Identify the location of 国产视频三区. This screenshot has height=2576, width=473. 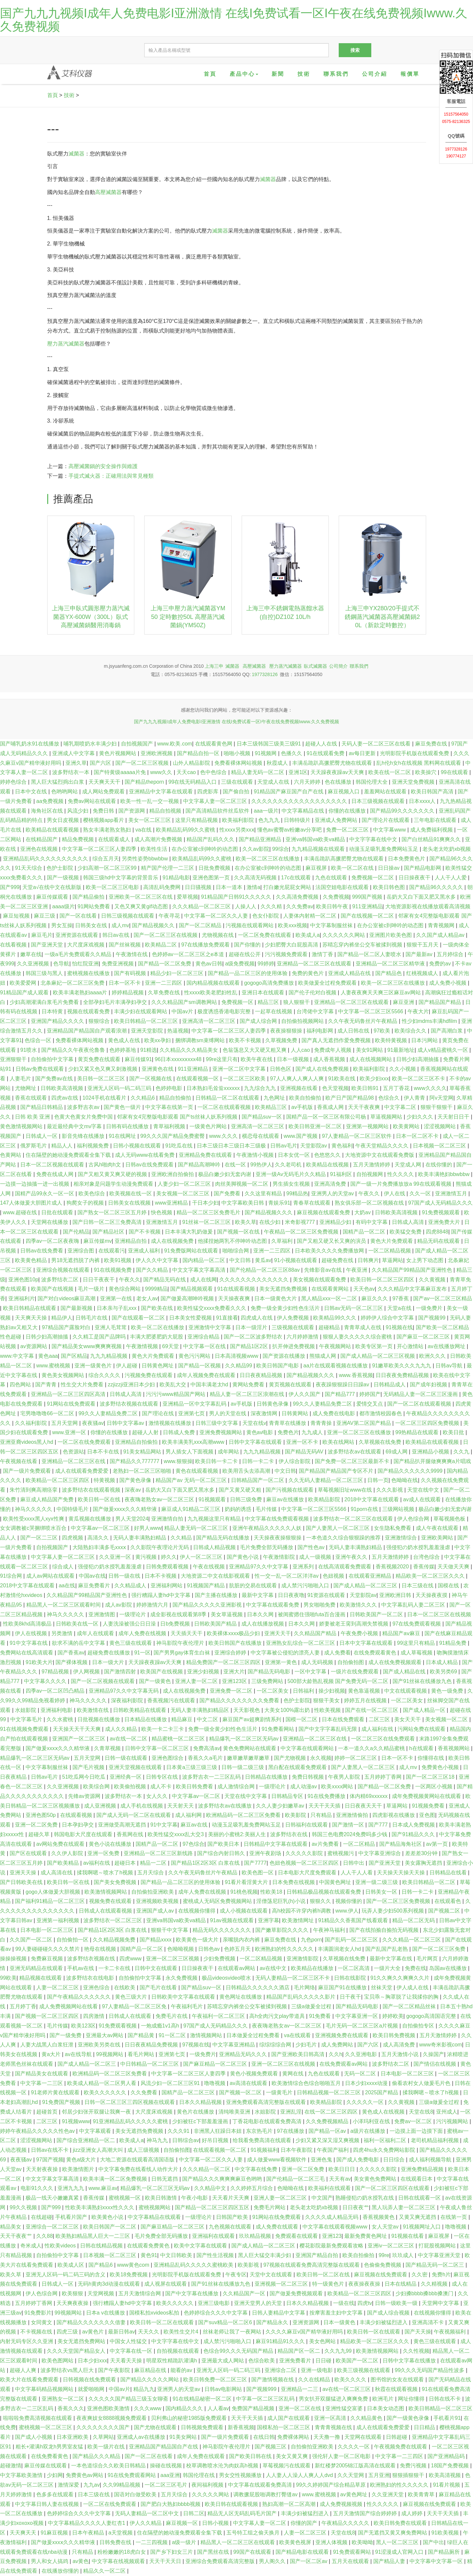
(271, 2446).